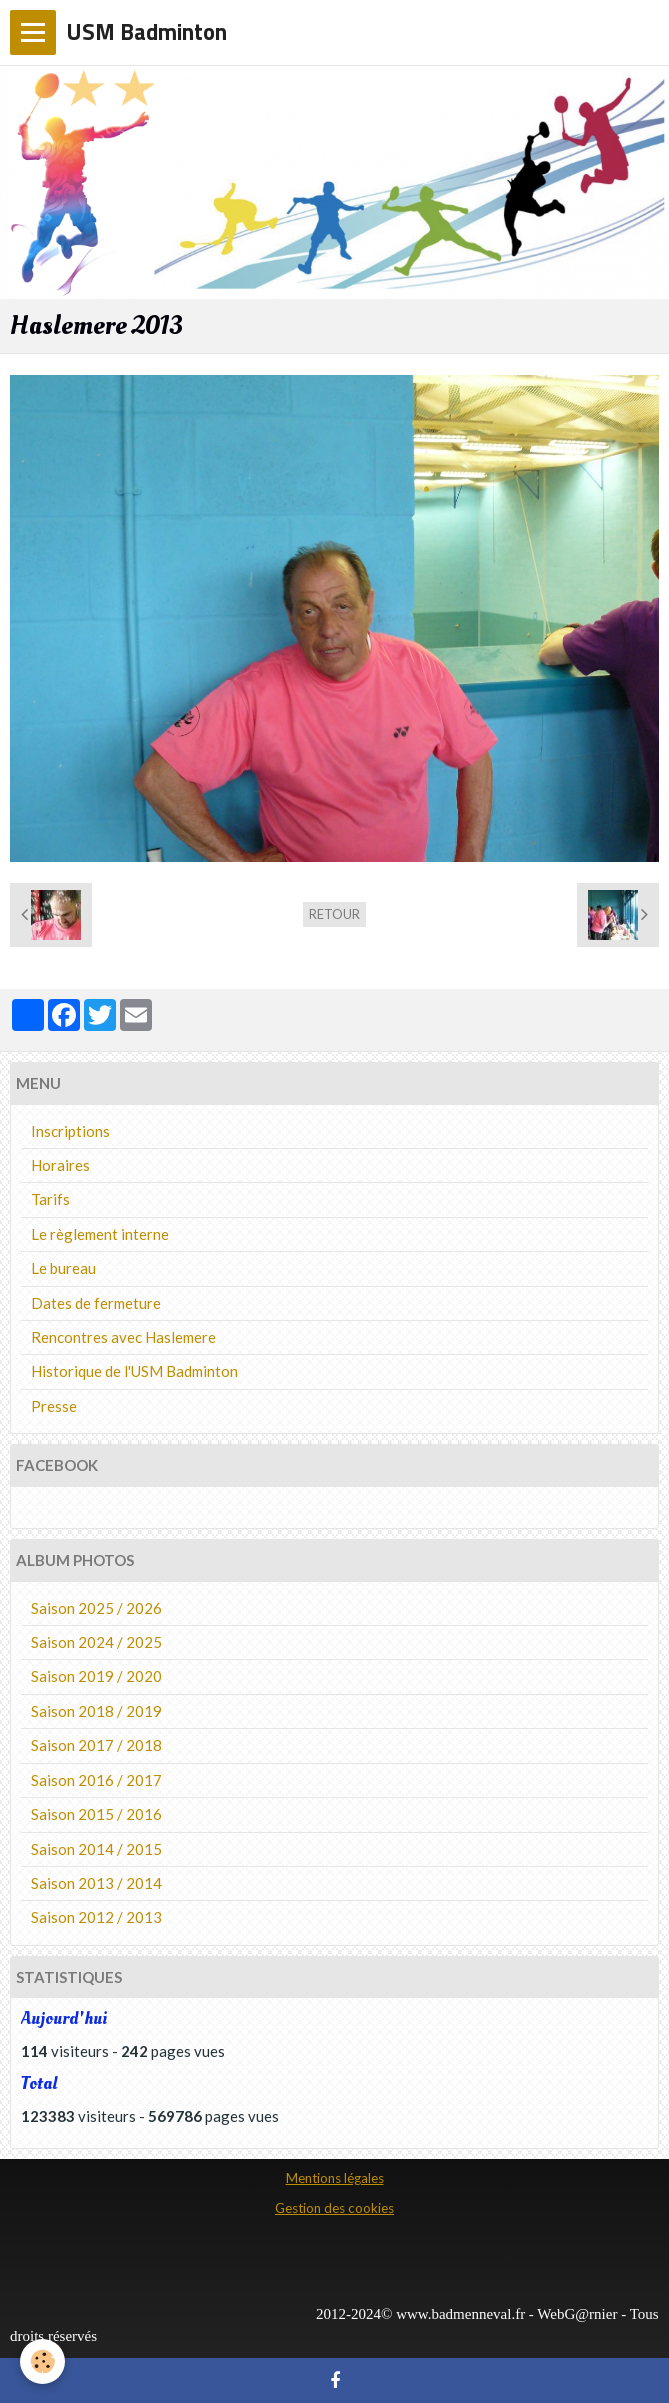 The height and width of the screenshot is (2403, 669). Describe the element at coordinates (63, 1268) in the screenshot. I see `Le bureau` at that location.